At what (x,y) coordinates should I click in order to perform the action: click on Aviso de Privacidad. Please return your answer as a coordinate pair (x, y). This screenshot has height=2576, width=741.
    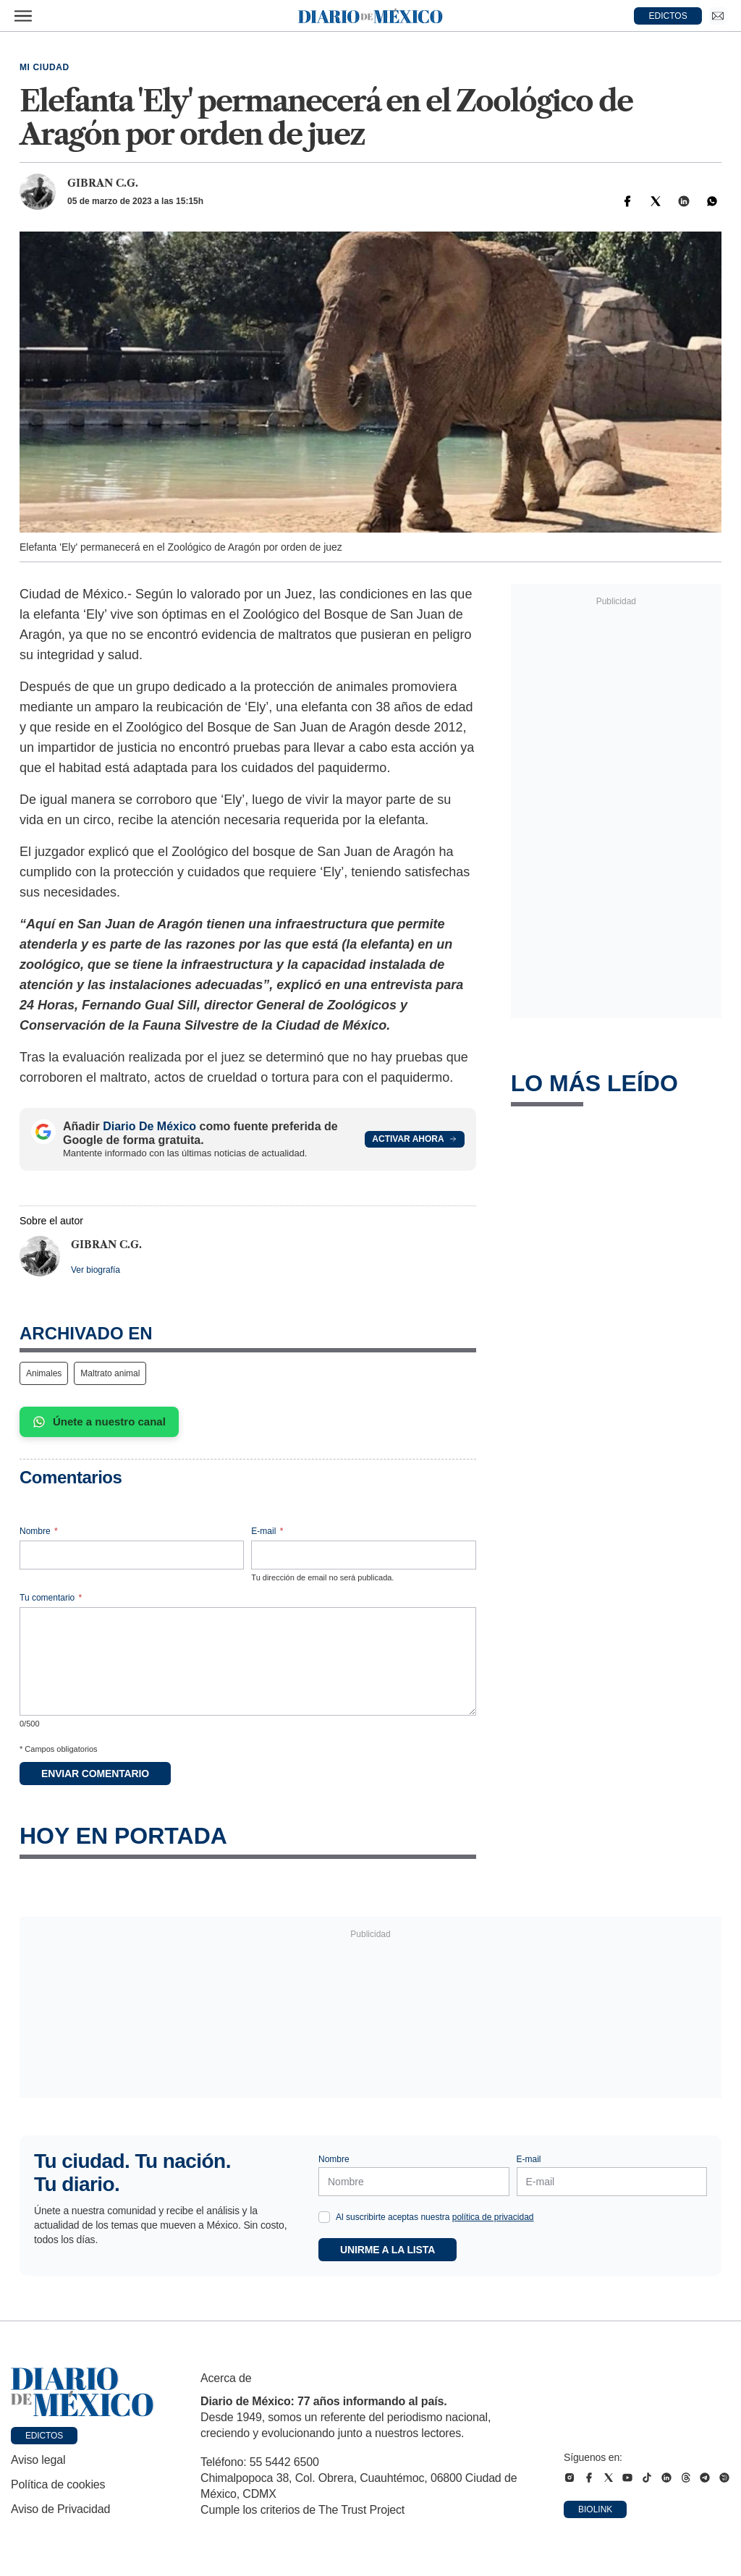
    Looking at the image, I should click on (60, 2509).